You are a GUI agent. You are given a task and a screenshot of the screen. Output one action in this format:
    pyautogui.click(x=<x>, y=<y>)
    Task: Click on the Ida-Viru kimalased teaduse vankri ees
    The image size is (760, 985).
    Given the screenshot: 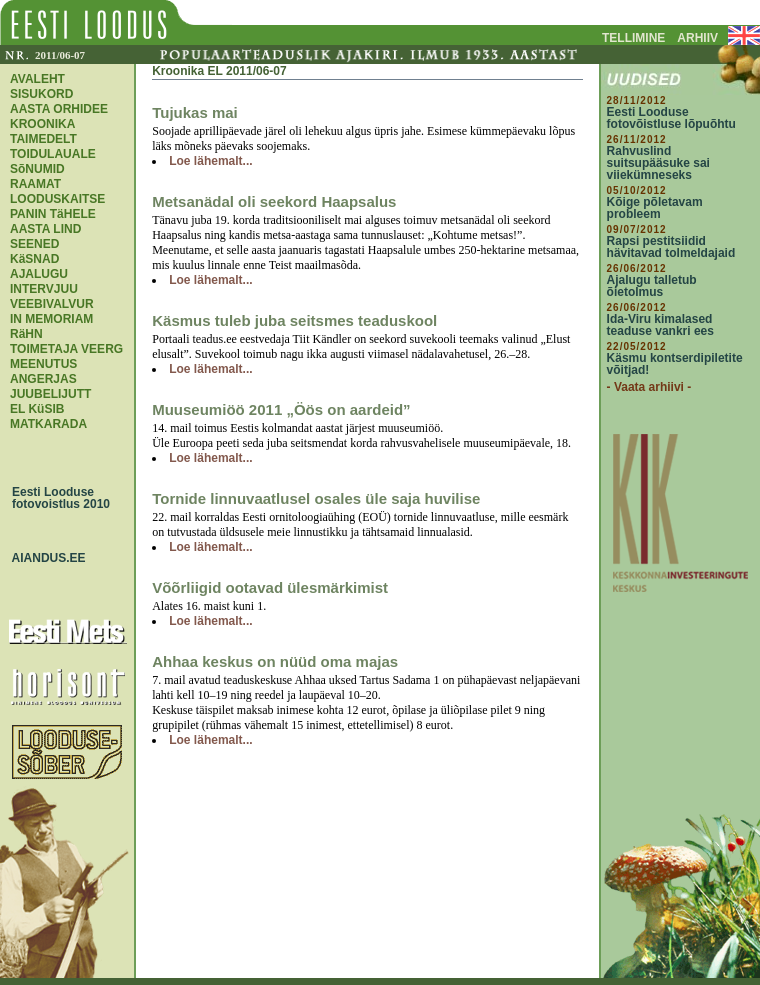 What is the action you would take?
    pyautogui.click(x=660, y=325)
    